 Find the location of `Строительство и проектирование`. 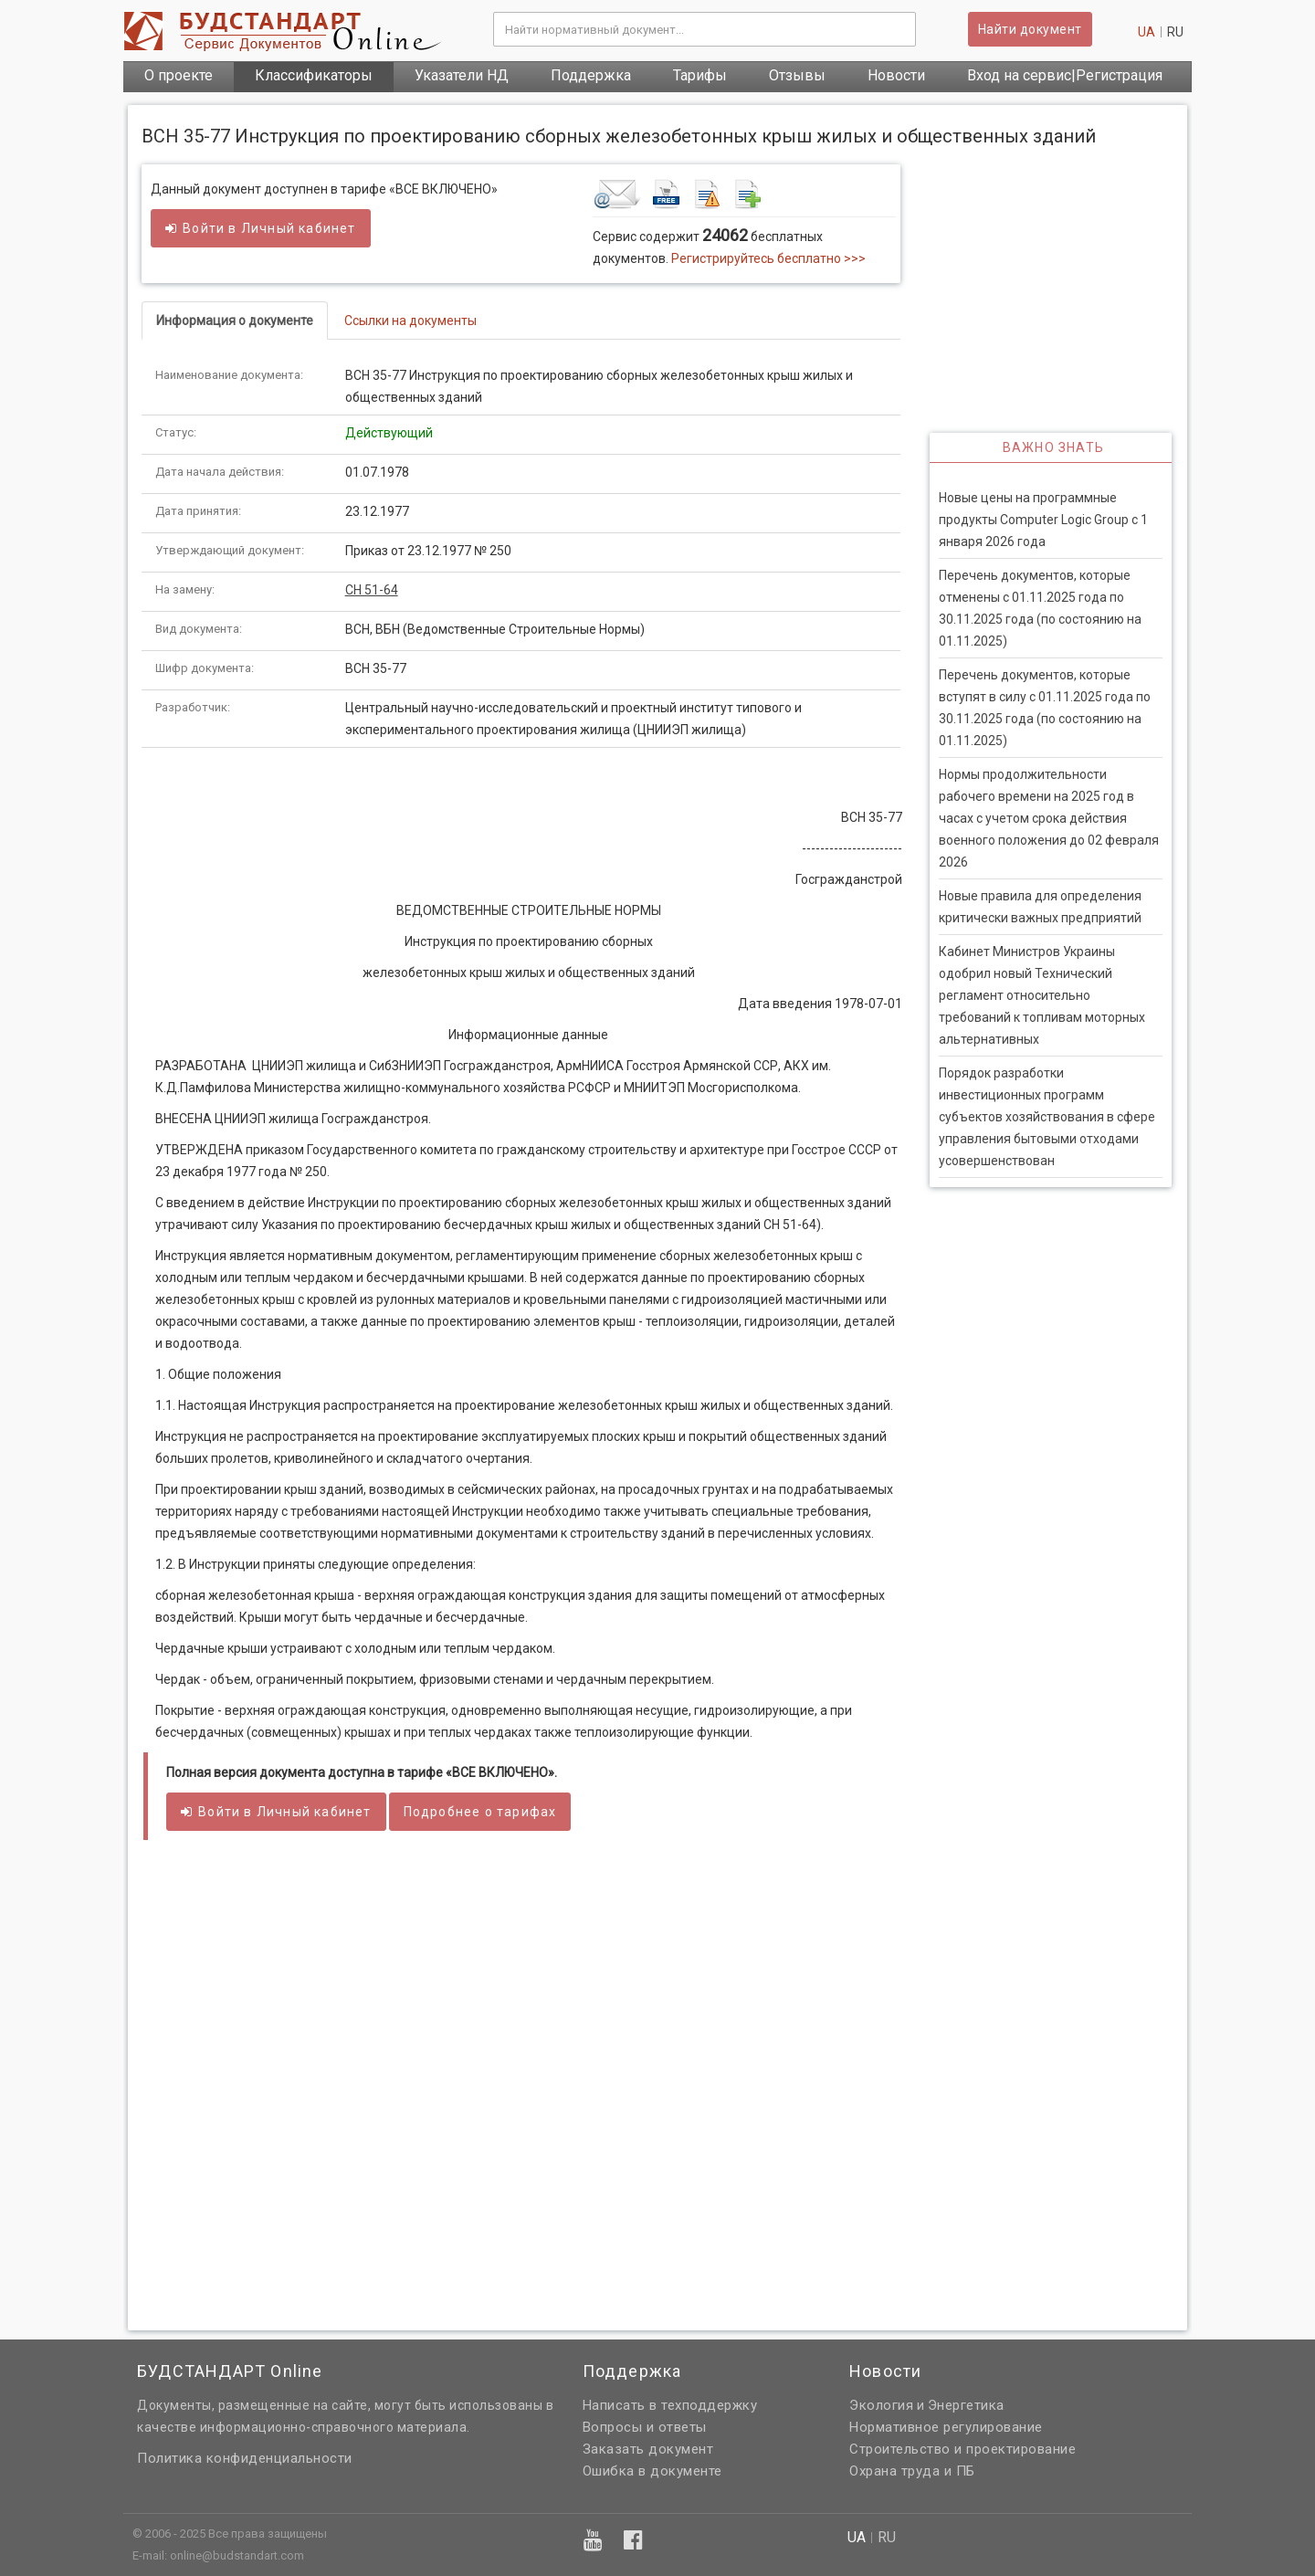

Строительство и проектирование is located at coordinates (962, 2449).